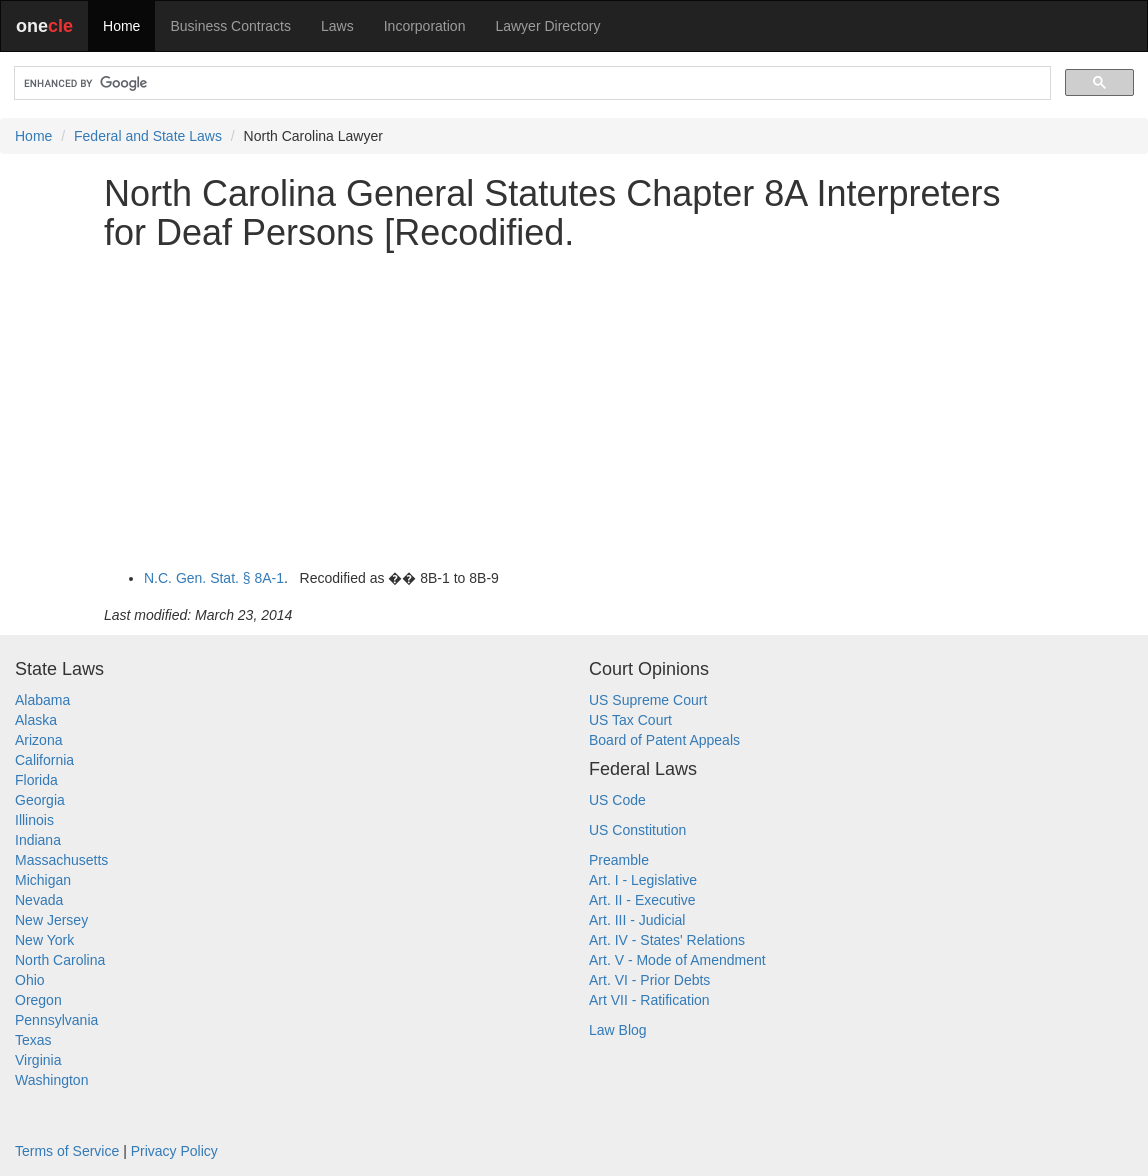 Image resolution: width=1148 pixels, height=1176 pixels. I want to click on Privacy Policy, so click(174, 1151).